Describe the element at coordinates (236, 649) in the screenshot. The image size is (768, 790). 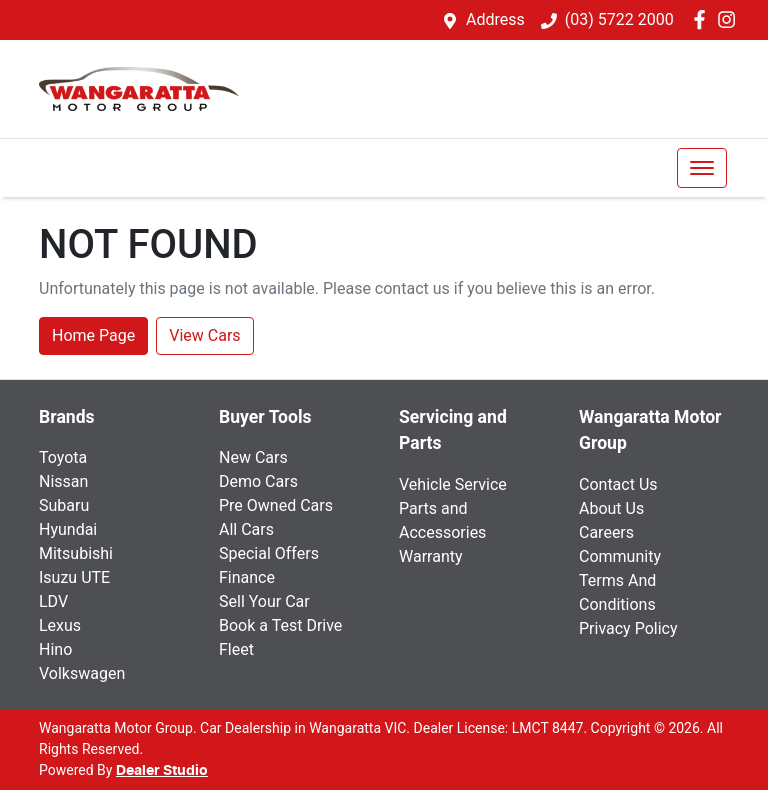
I see `Fleet` at that location.